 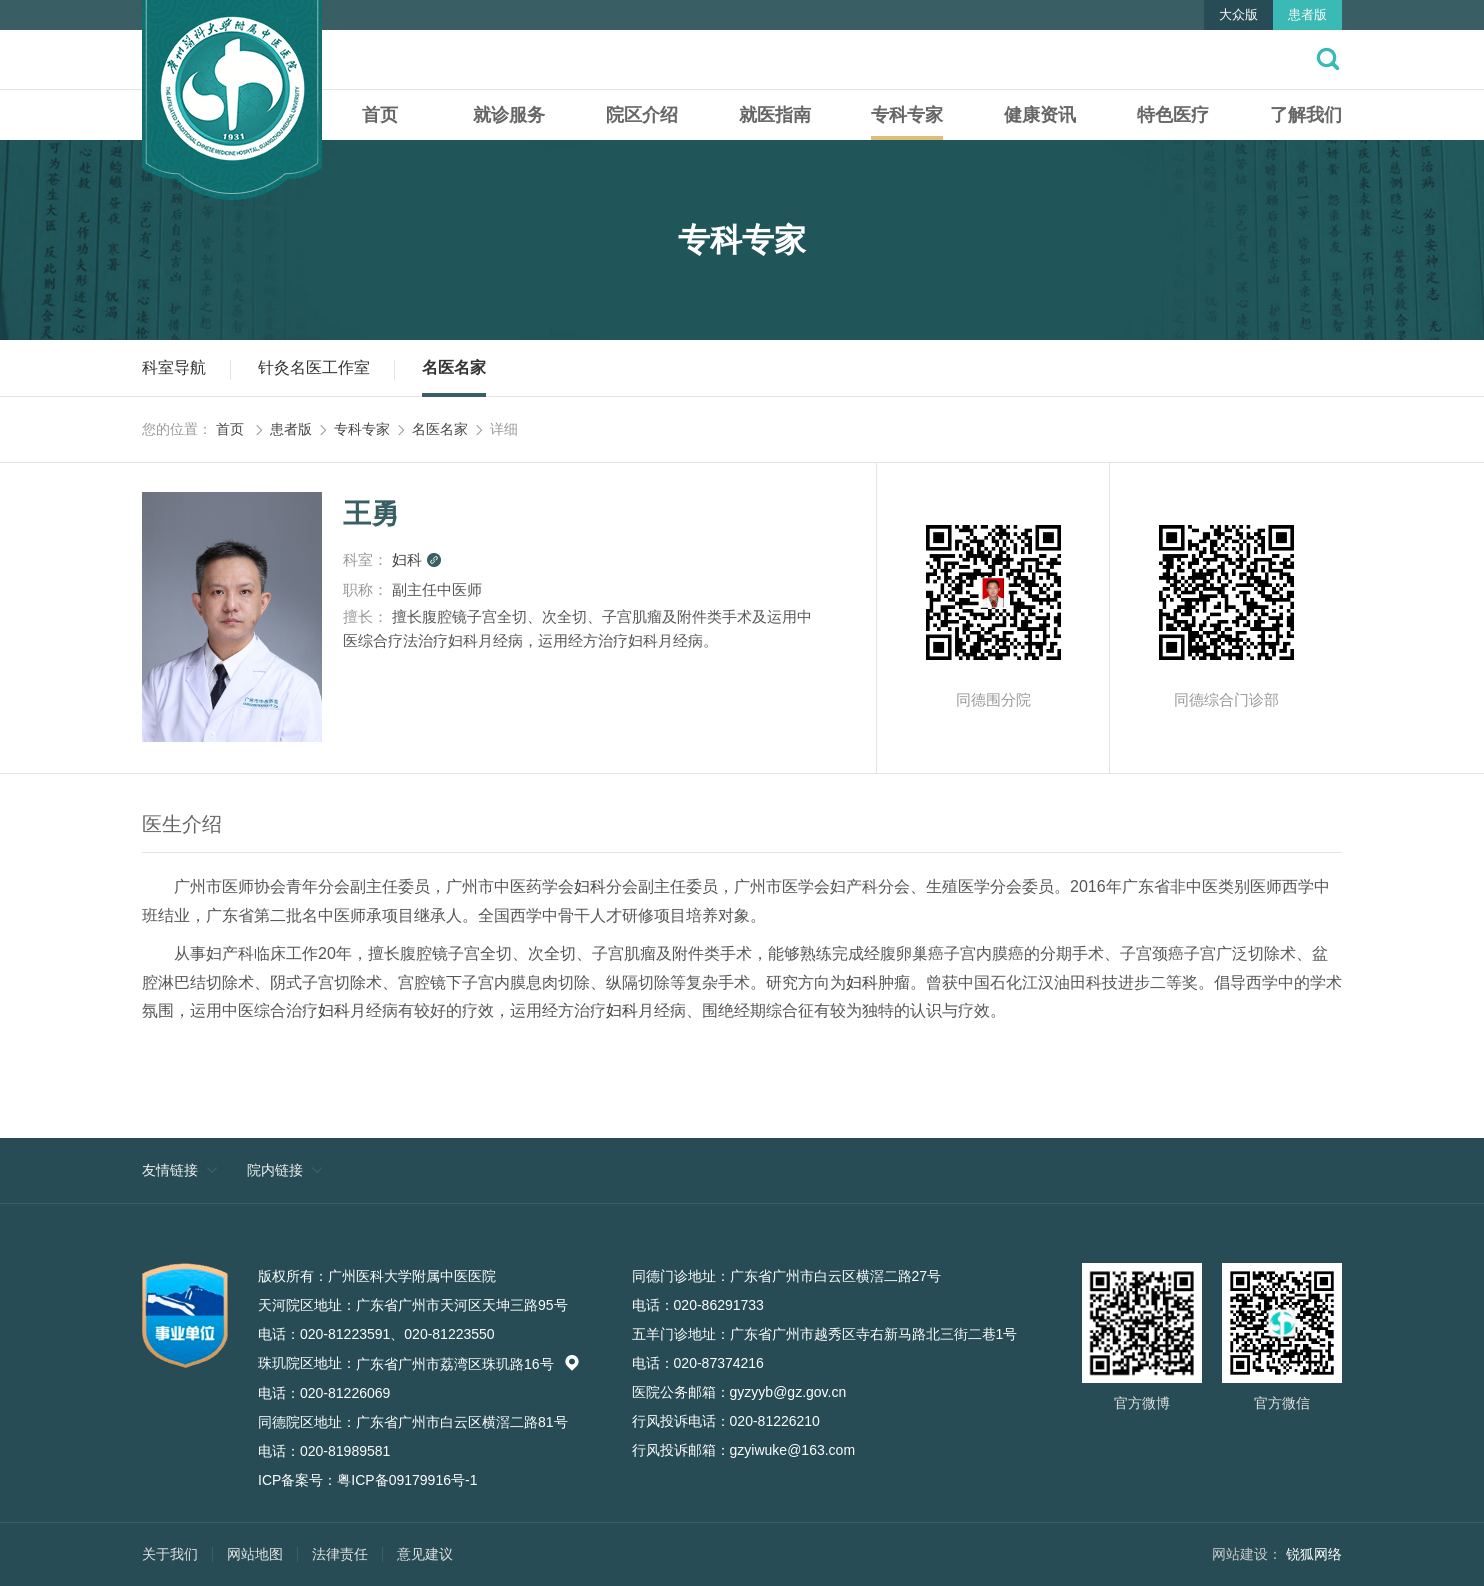 I want to click on 院区介绍, so click(x=642, y=115).